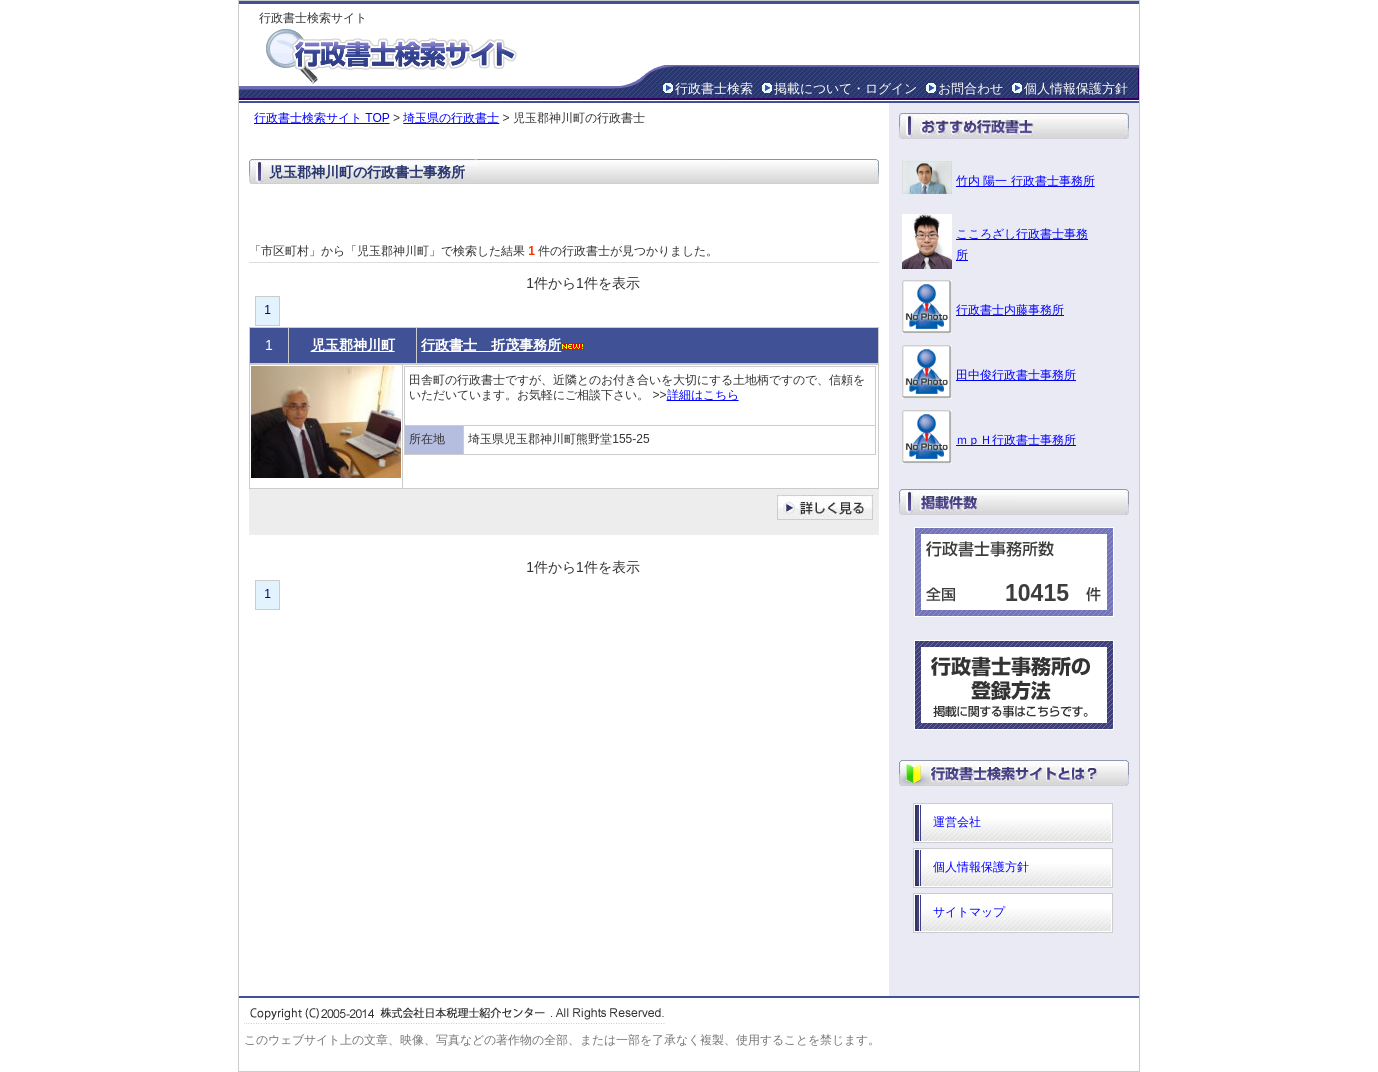 This screenshot has width=1378, height=1072. I want to click on 詳細はこちら, so click(703, 395).